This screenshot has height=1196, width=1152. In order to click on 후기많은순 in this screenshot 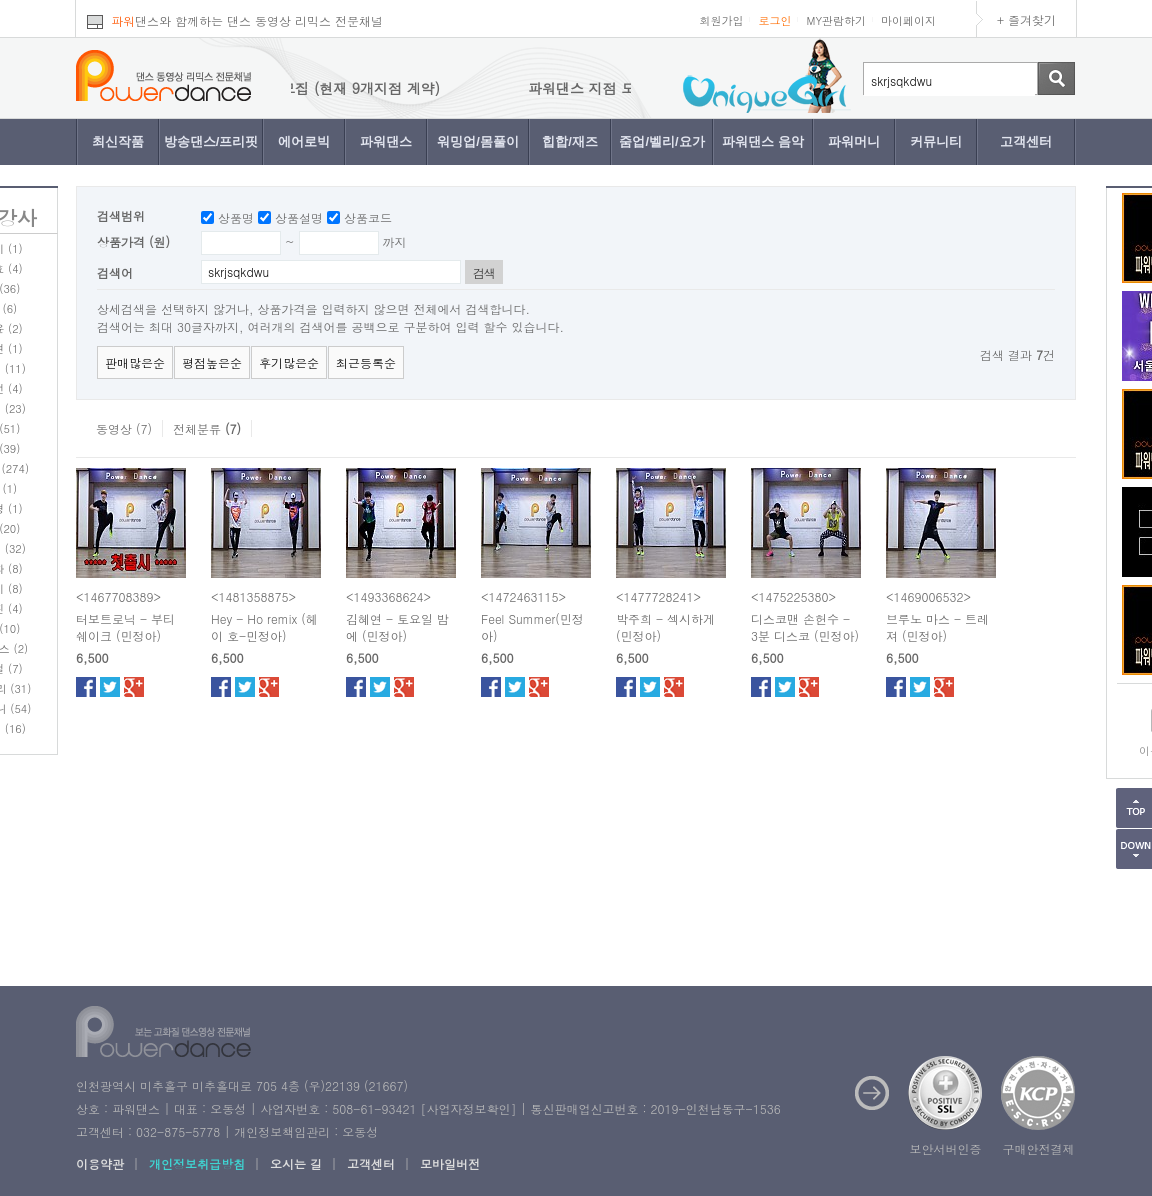, I will do `click(289, 362)`.